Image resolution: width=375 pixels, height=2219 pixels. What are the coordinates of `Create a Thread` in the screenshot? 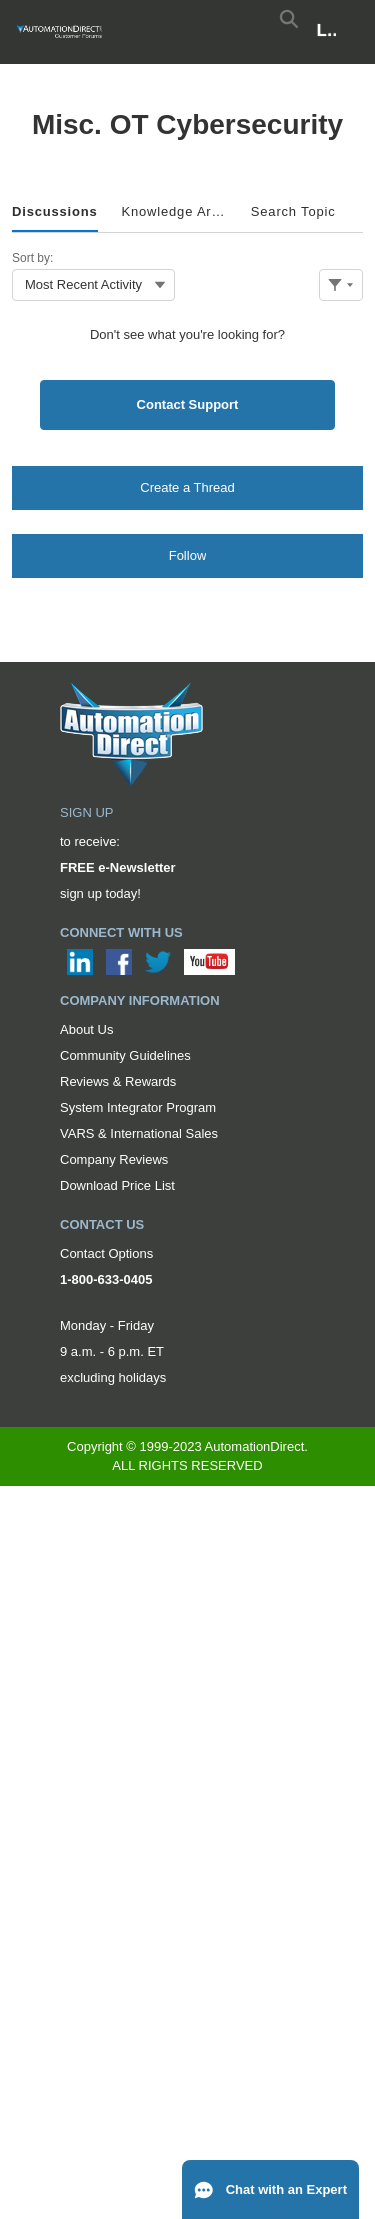 It's located at (187, 487).